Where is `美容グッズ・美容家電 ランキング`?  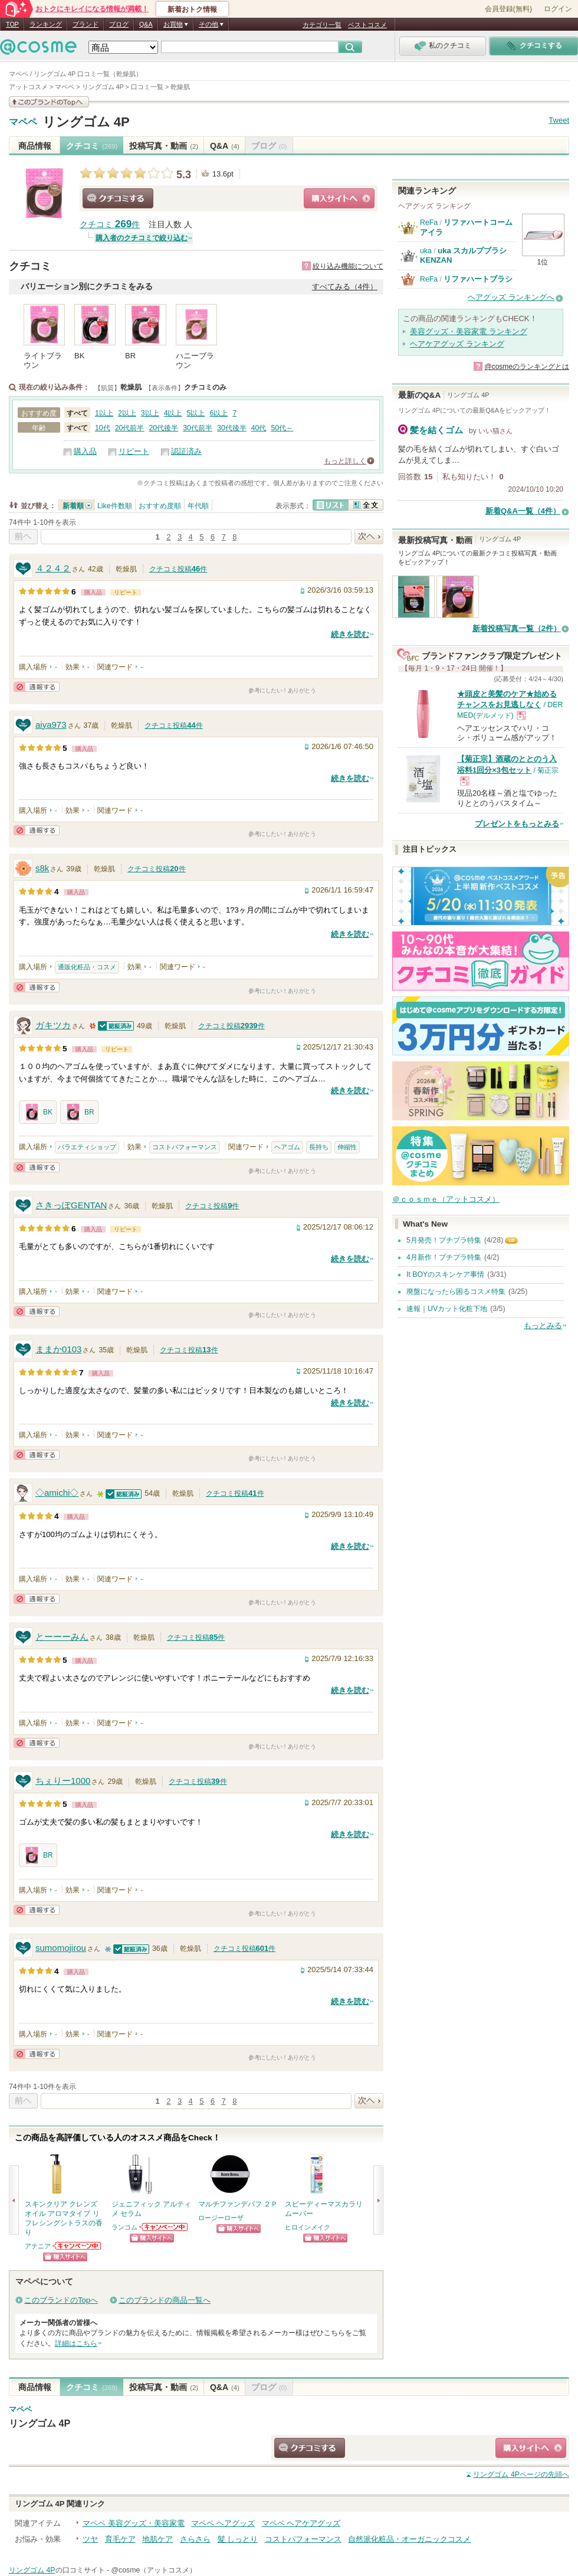
美容グッズ・美容家電 ランキング is located at coordinates (468, 331).